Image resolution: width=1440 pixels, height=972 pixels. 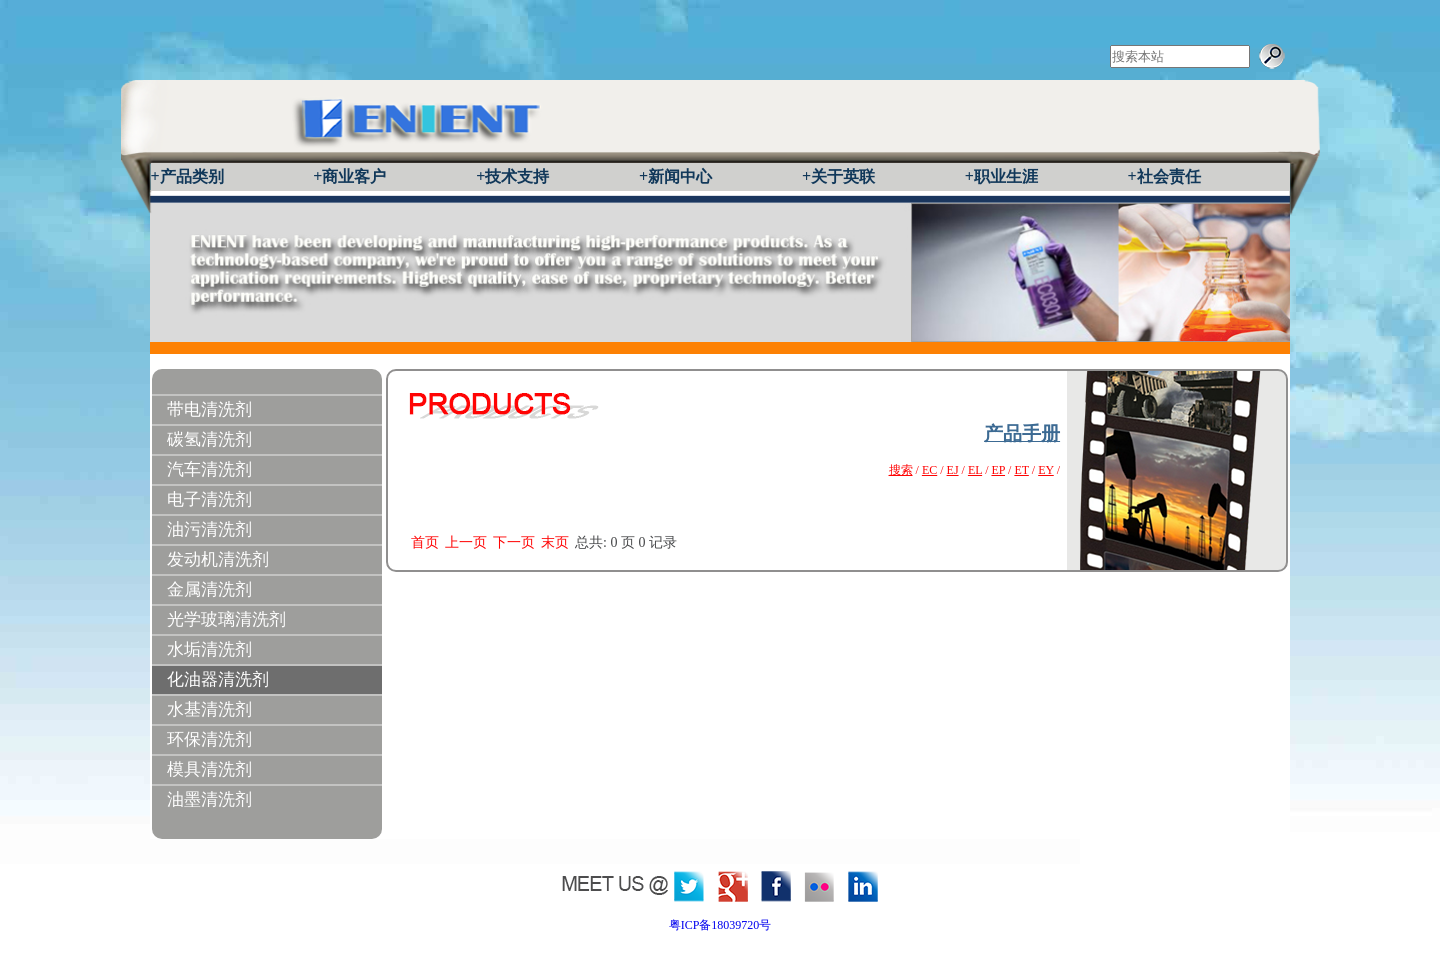 What do you see at coordinates (929, 470) in the screenshot?
I see `EC` at bounding box center [929, 470].